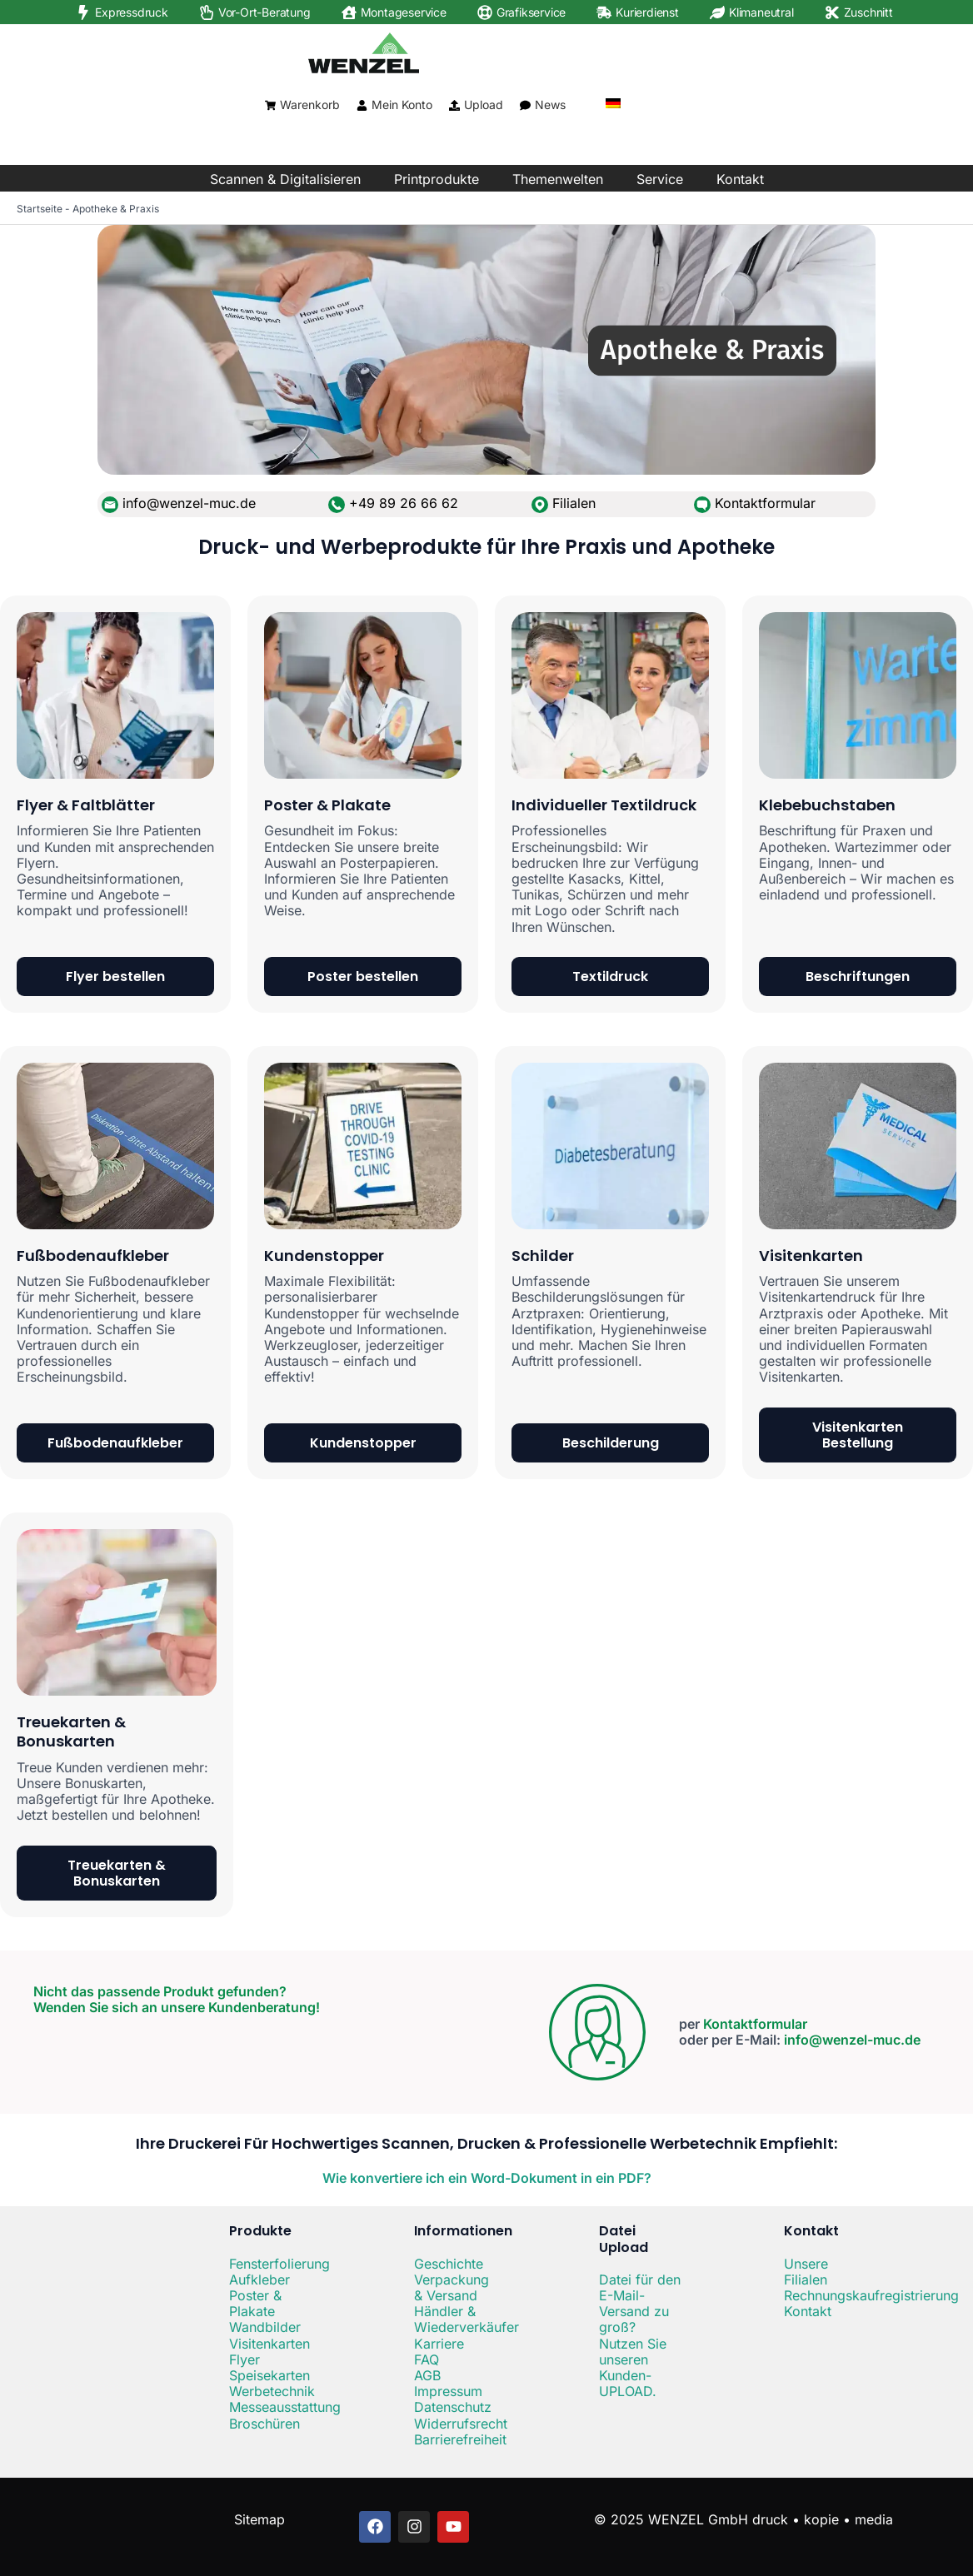  I want to click on Rechnungskaufregistrierung, so click(871, 2295).